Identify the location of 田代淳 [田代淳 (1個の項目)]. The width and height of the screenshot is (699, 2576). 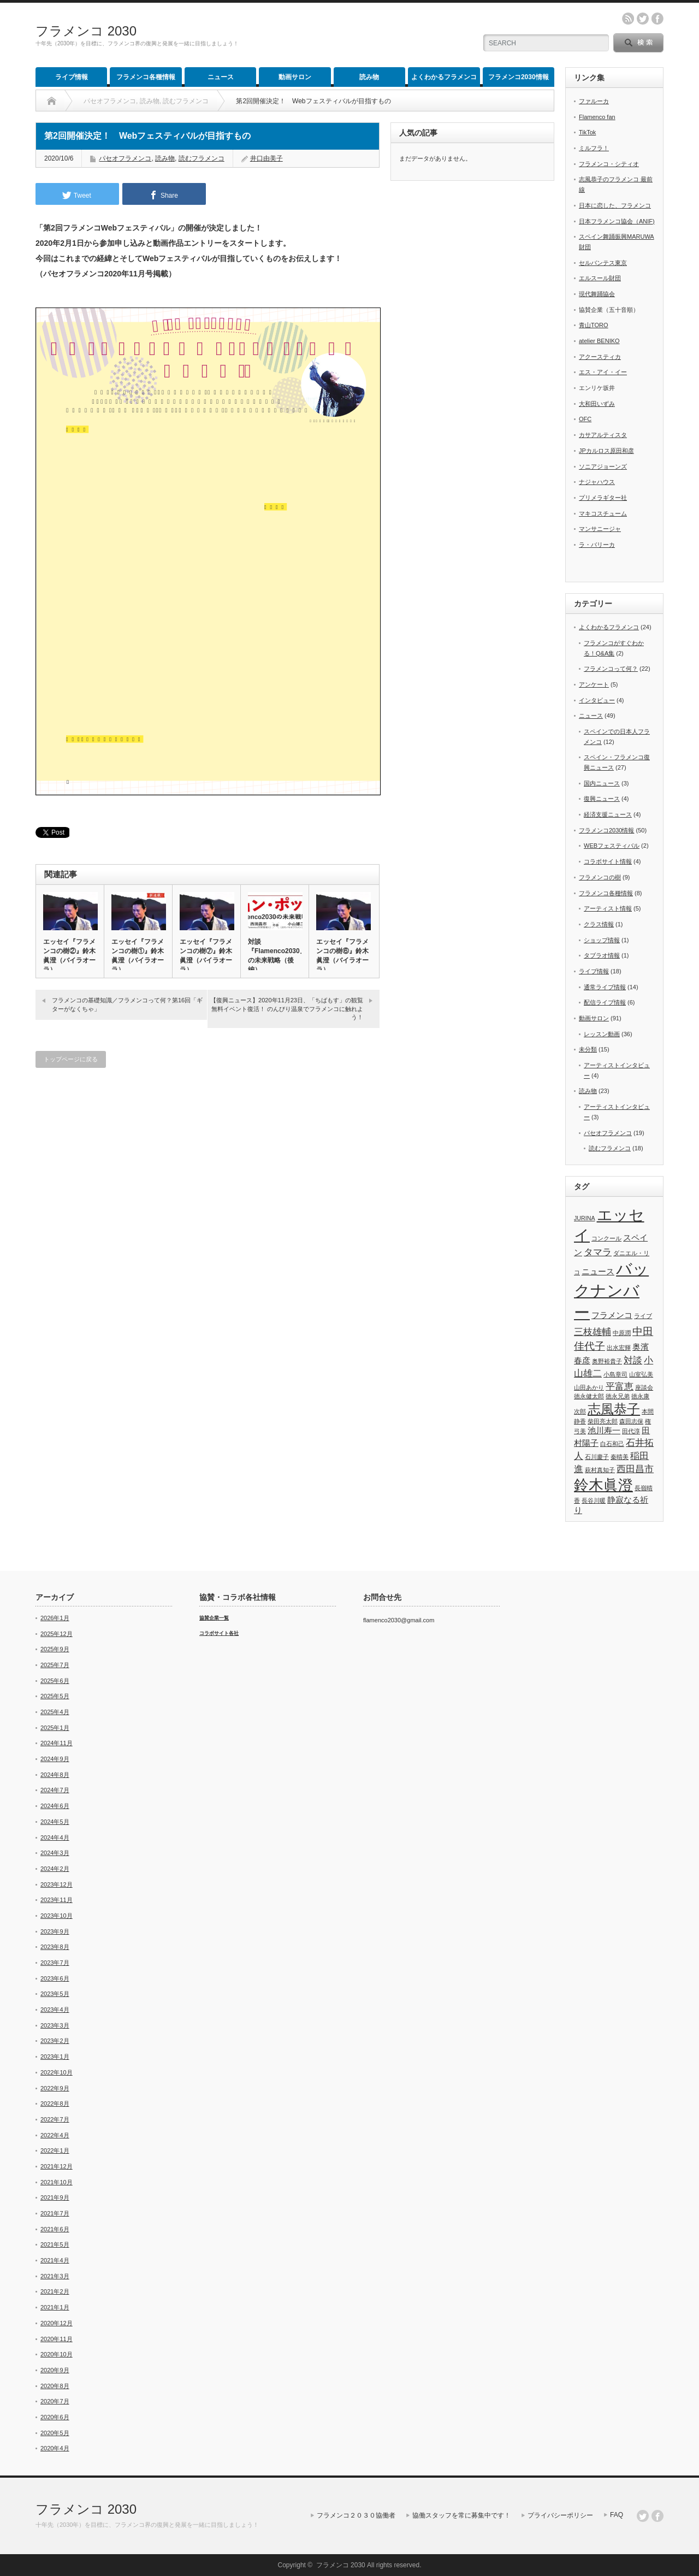
(631, 1431).